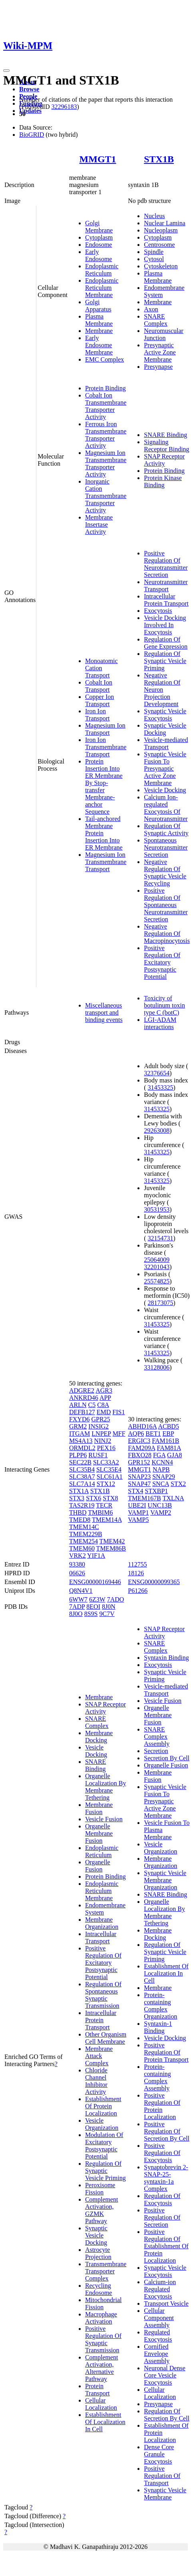 This screenshot has height=2576, width=191. I want to click on TECR, so click(104, 1505).